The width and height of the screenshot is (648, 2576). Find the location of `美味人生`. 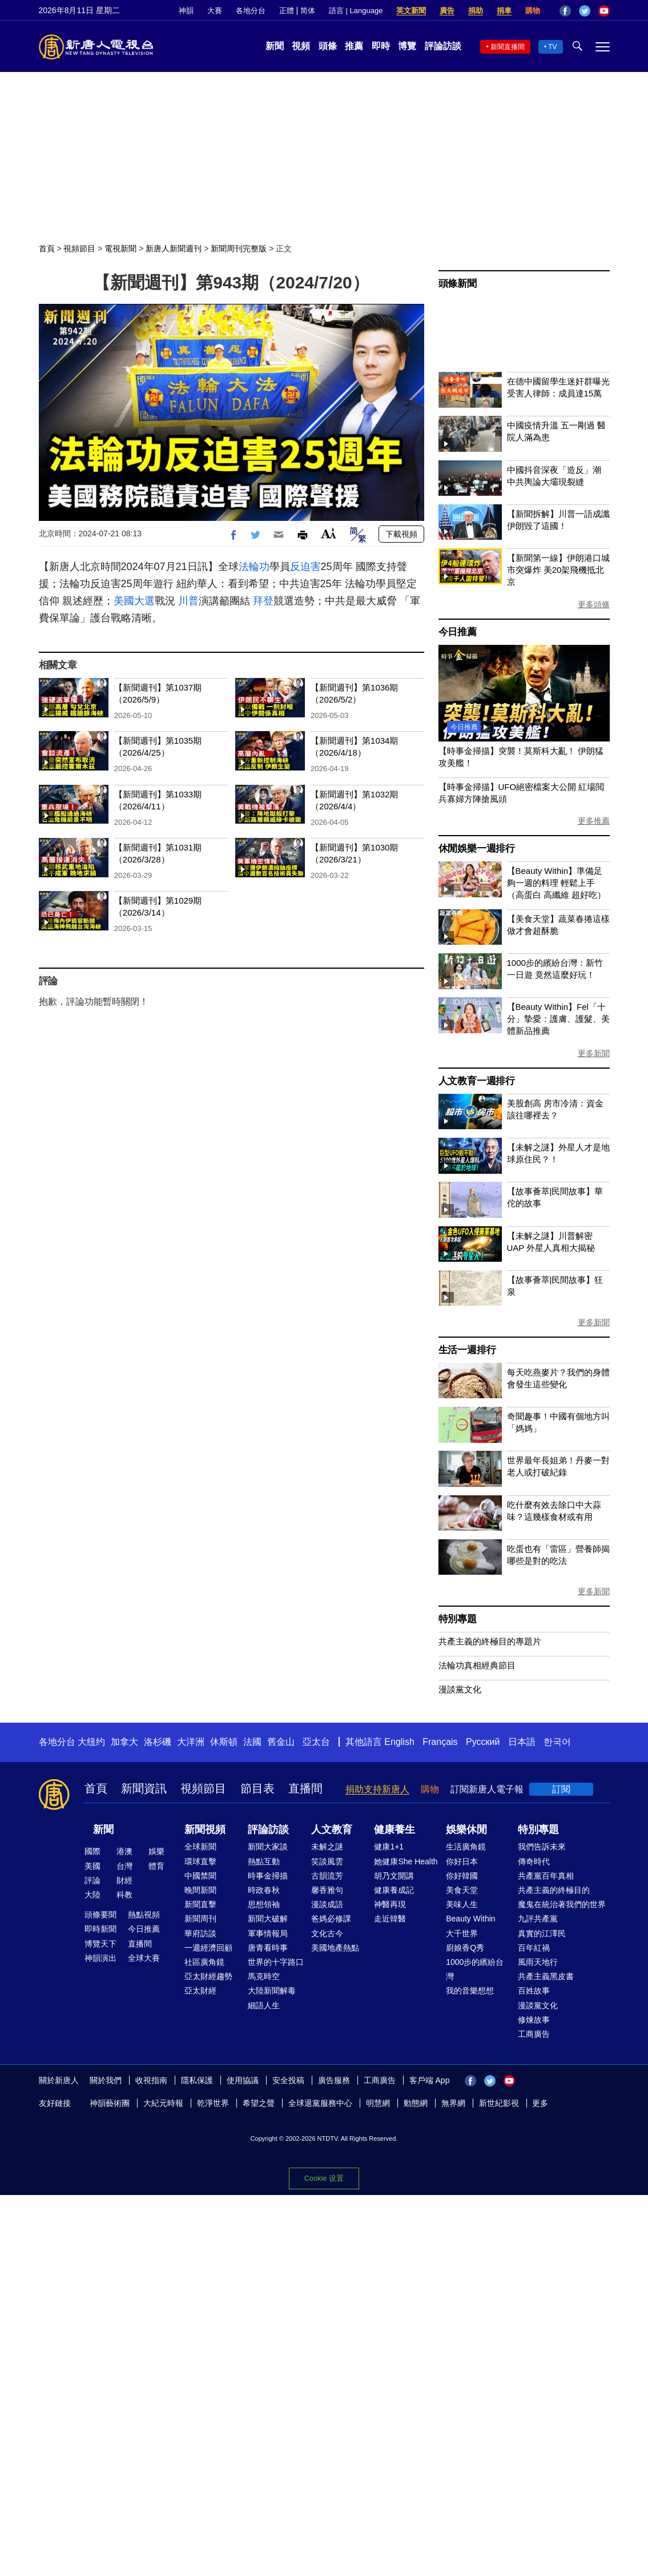

美味人生 is located at coordinates (462, 1904).